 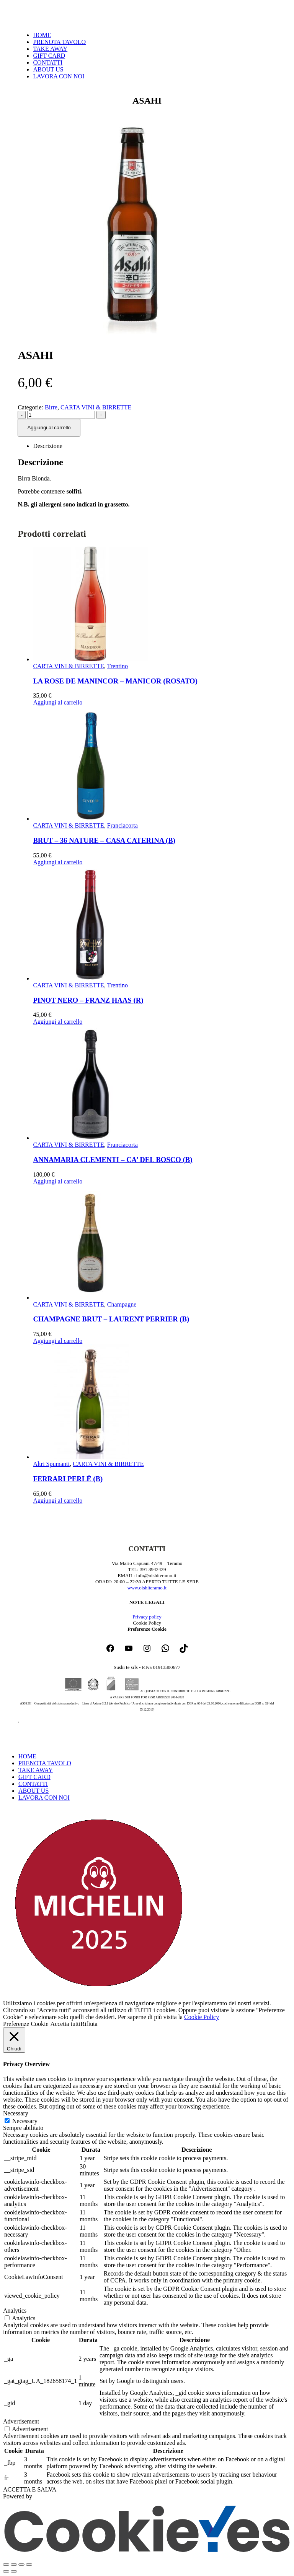 I want to click on Franciacorta, so click(x=122, y=825).